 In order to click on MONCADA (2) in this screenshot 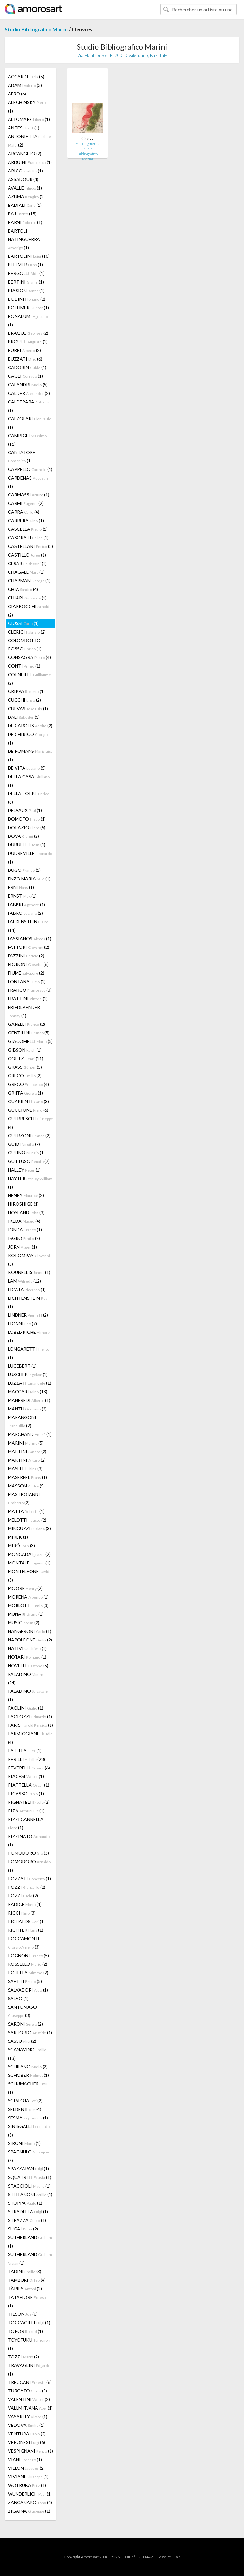, I will do `click(29, 1554)`.